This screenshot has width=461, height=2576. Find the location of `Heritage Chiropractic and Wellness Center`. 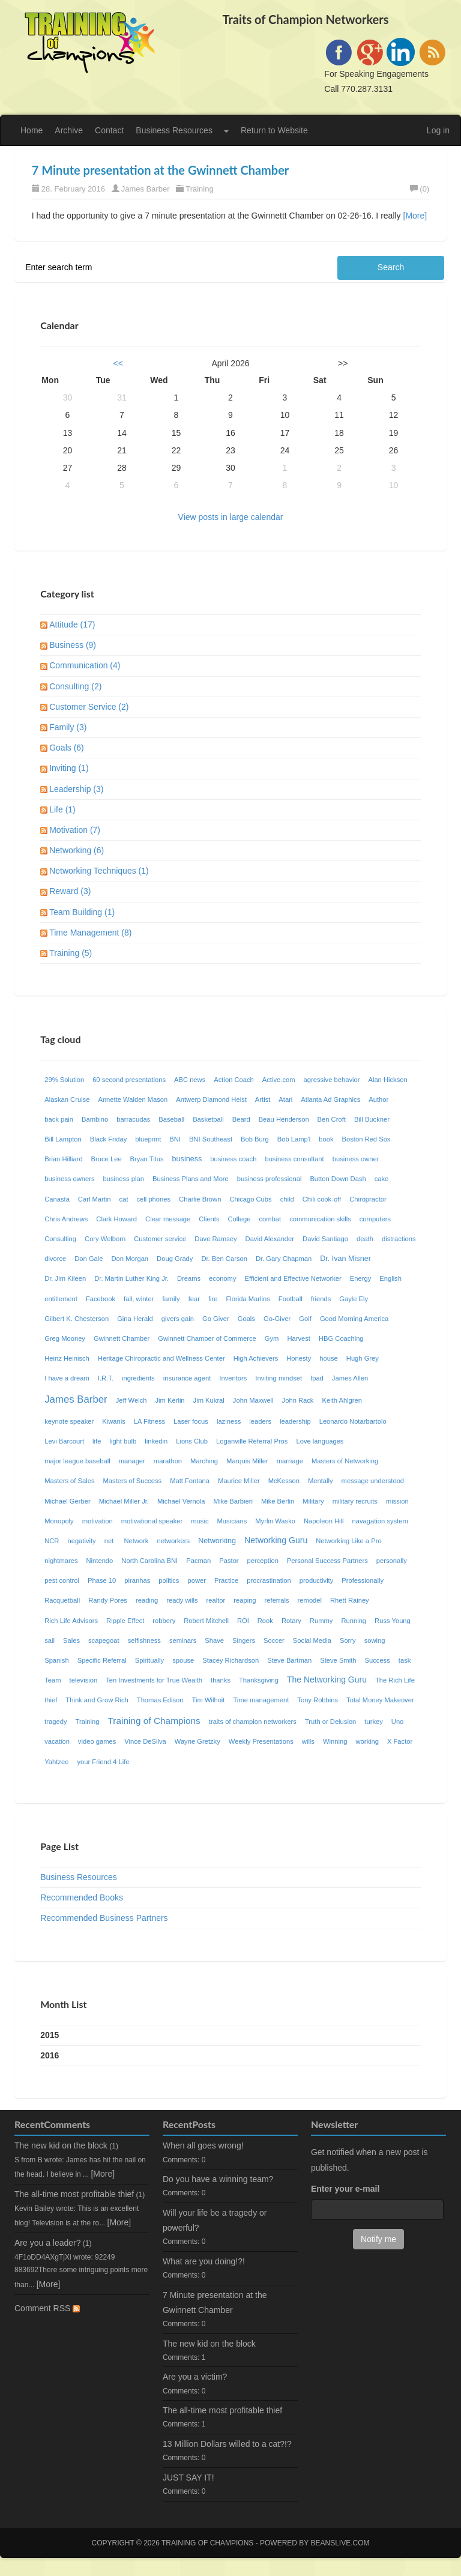

Heritage Chiropractic and Wellness Center is located at coordinates (161, 1358).